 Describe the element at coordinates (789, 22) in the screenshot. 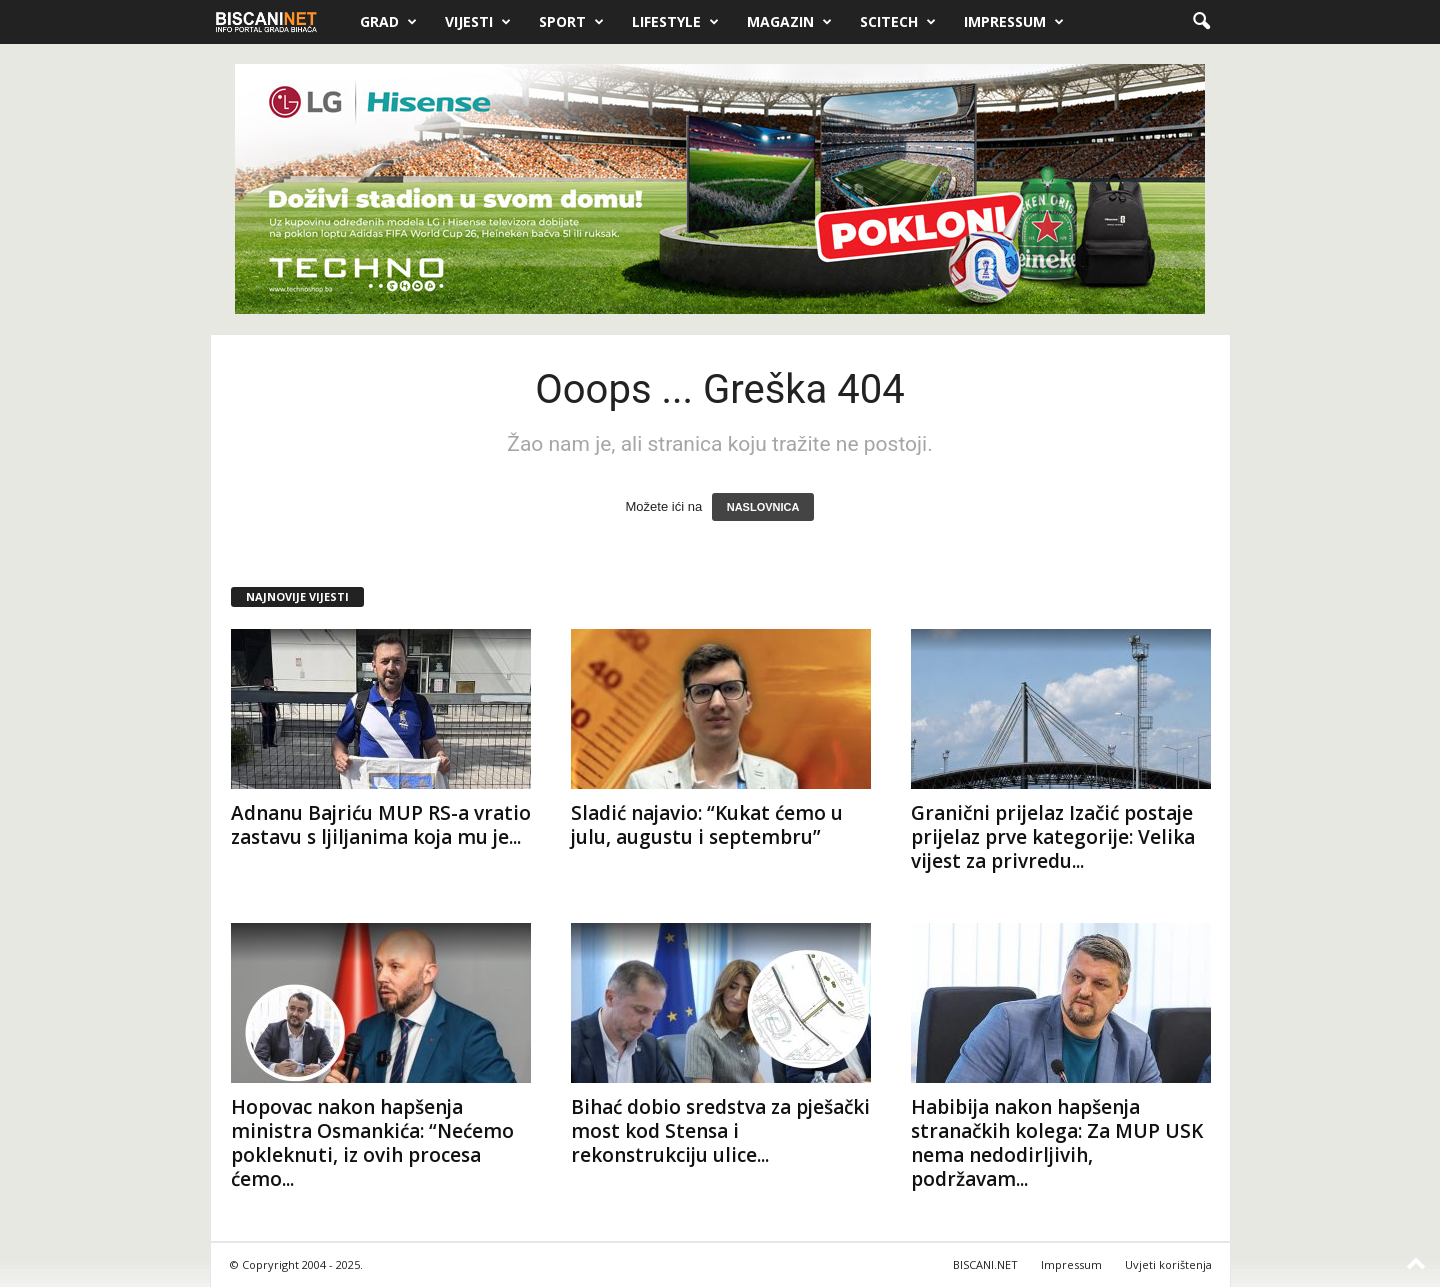

I see `Magazin` at that location.